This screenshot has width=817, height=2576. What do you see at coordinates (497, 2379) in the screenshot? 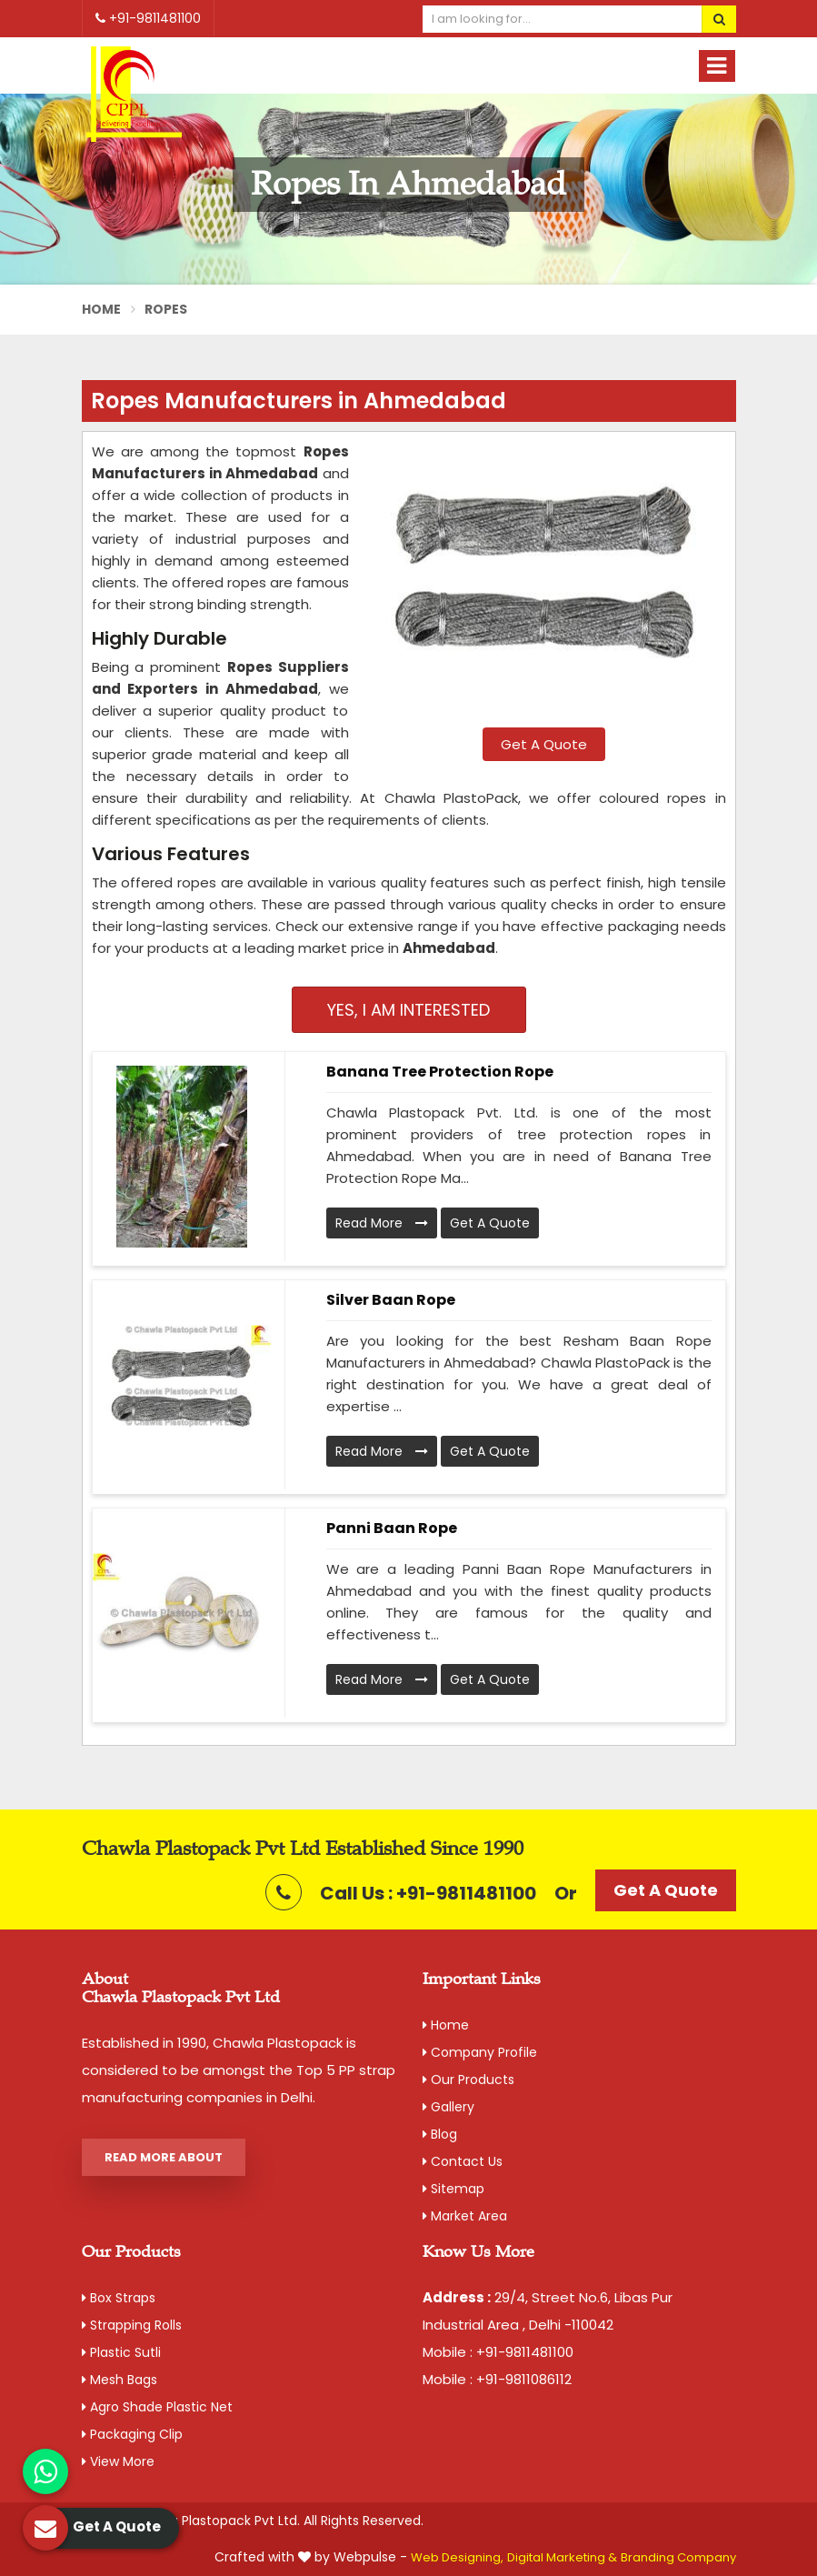
I see `Mobile : +91-9811086112` at bounding box center [497, 2379].